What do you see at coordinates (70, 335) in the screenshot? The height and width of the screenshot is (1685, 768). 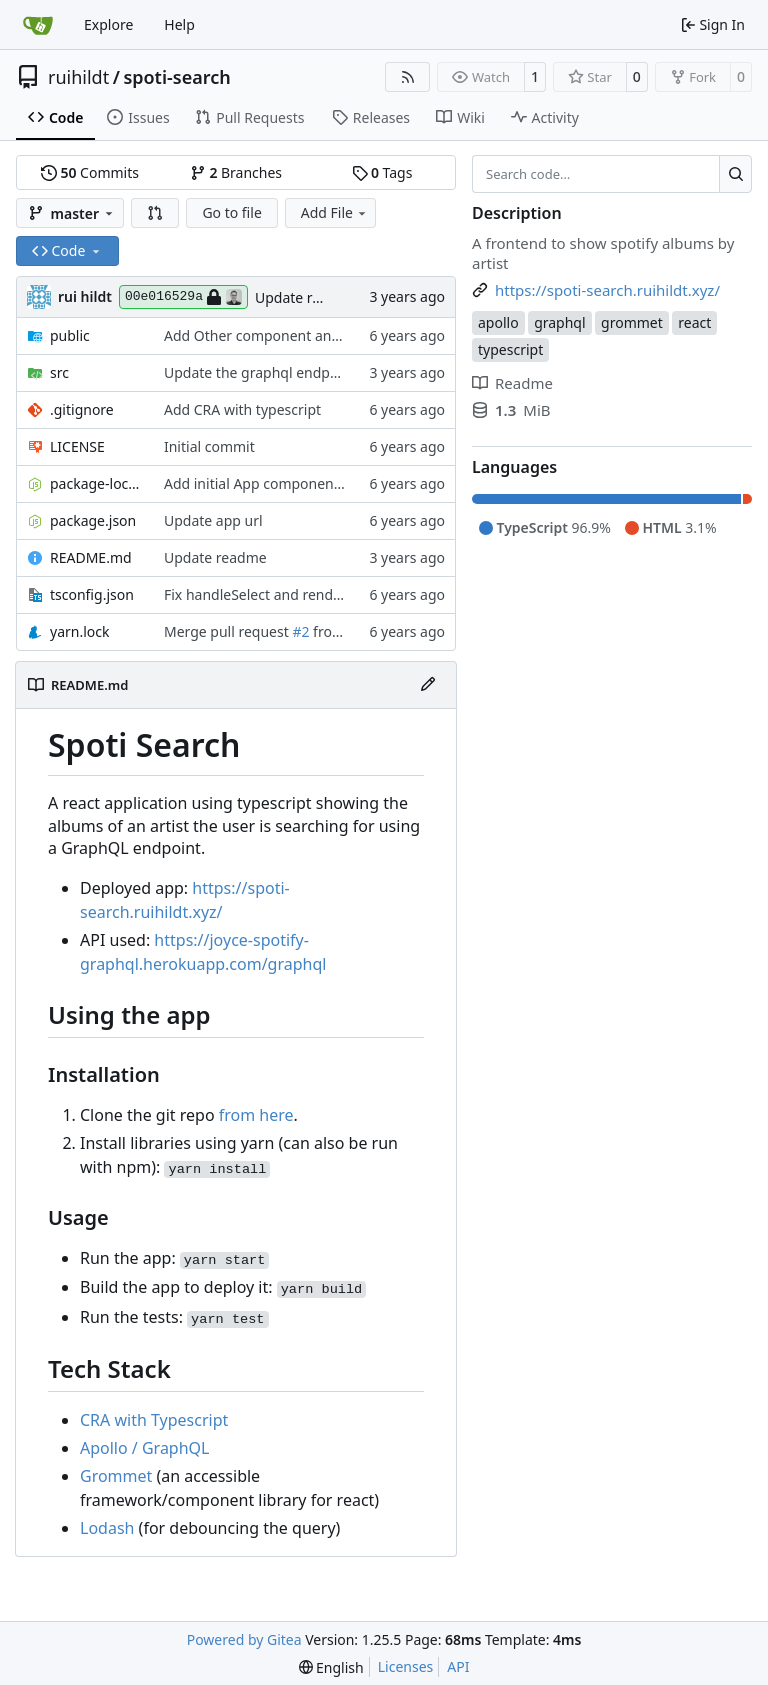 I see `public` at bounding box center [70, 335].